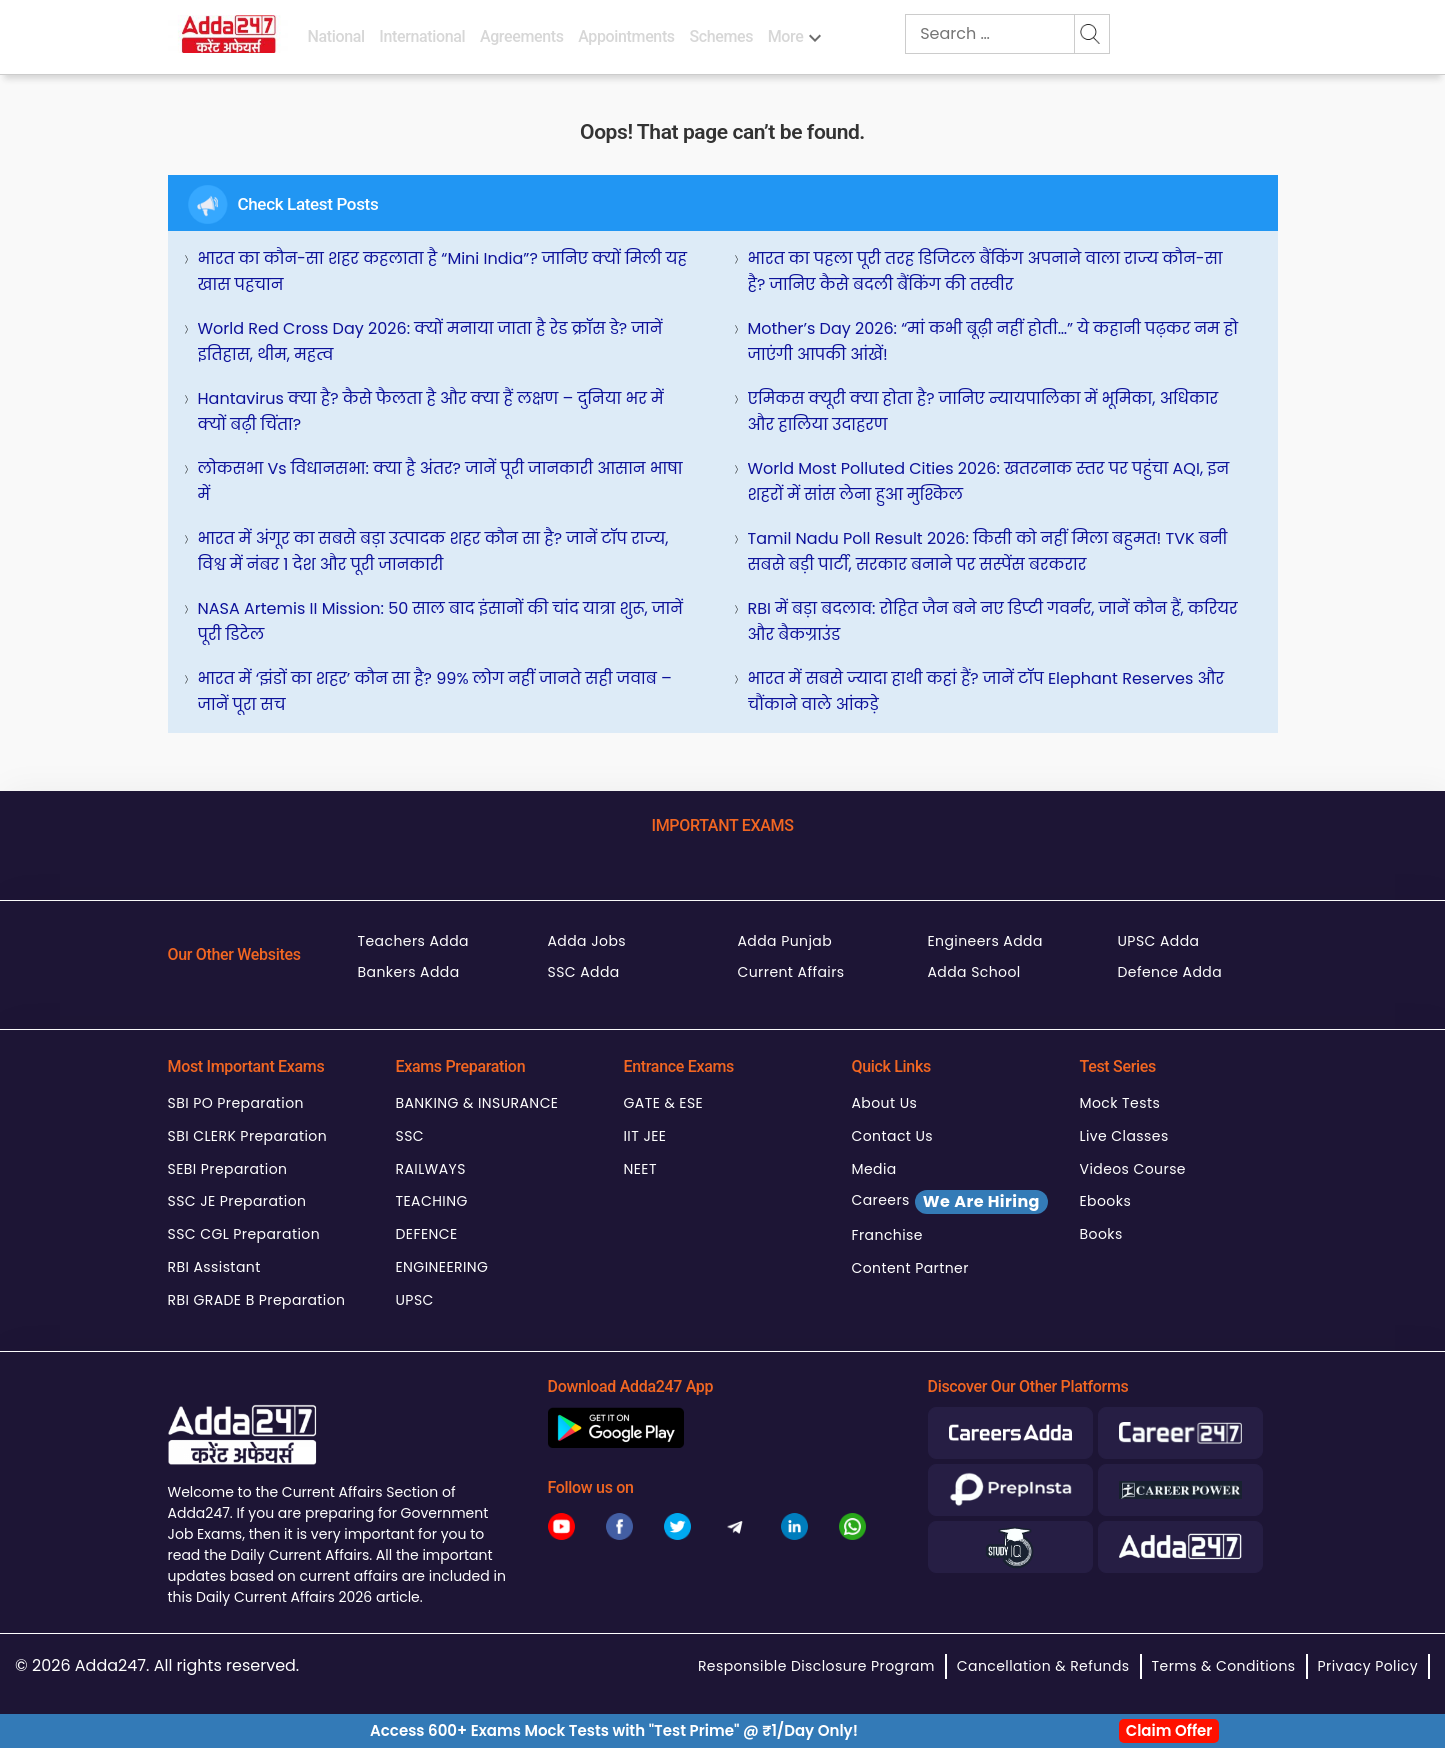 This screenshot has width=1445, height=1748. I want to click on भारत का पहला पूरी तरह डिजिटल बैंकिंग अपनाने वाला राज्य कौन-सा है? जानिए कैसे बदली बैंकिंग की तस्वीर, so click(985, 271).